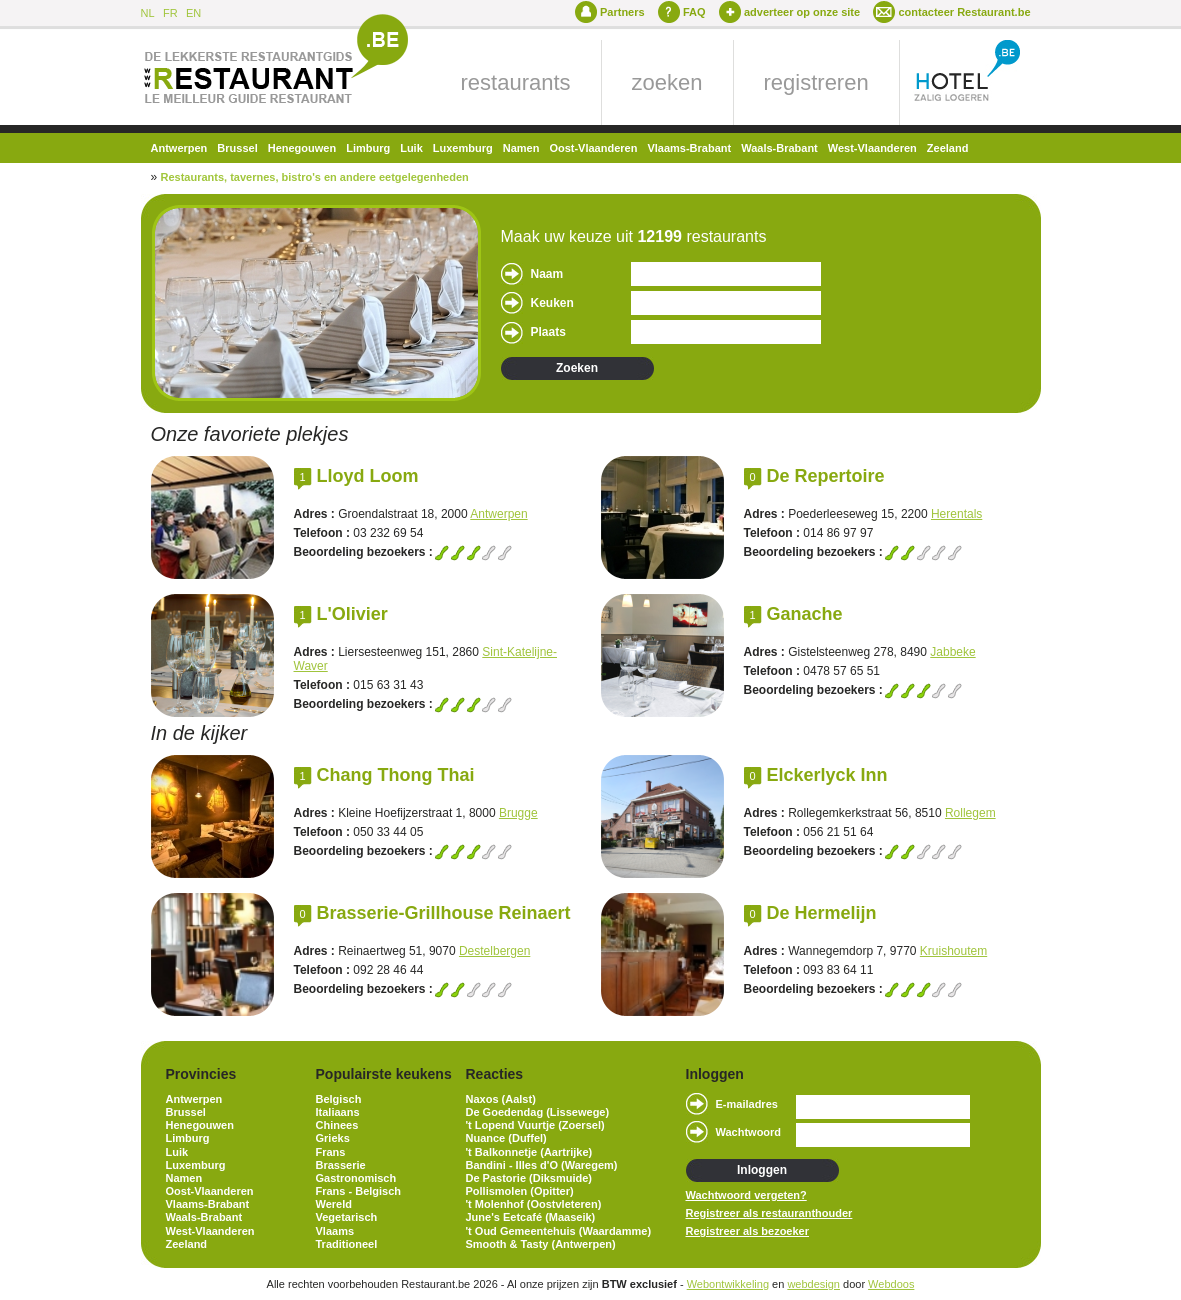 This screenshot has height=1300, width=1181. Describe the element at coordinates (170, 13) in the screenshot. I see `FR` at that location.